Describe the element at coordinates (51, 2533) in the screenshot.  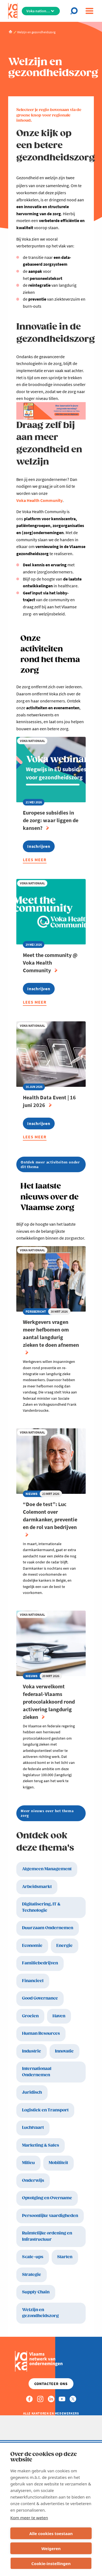
I see `Alle cookies toestaan` at that location.